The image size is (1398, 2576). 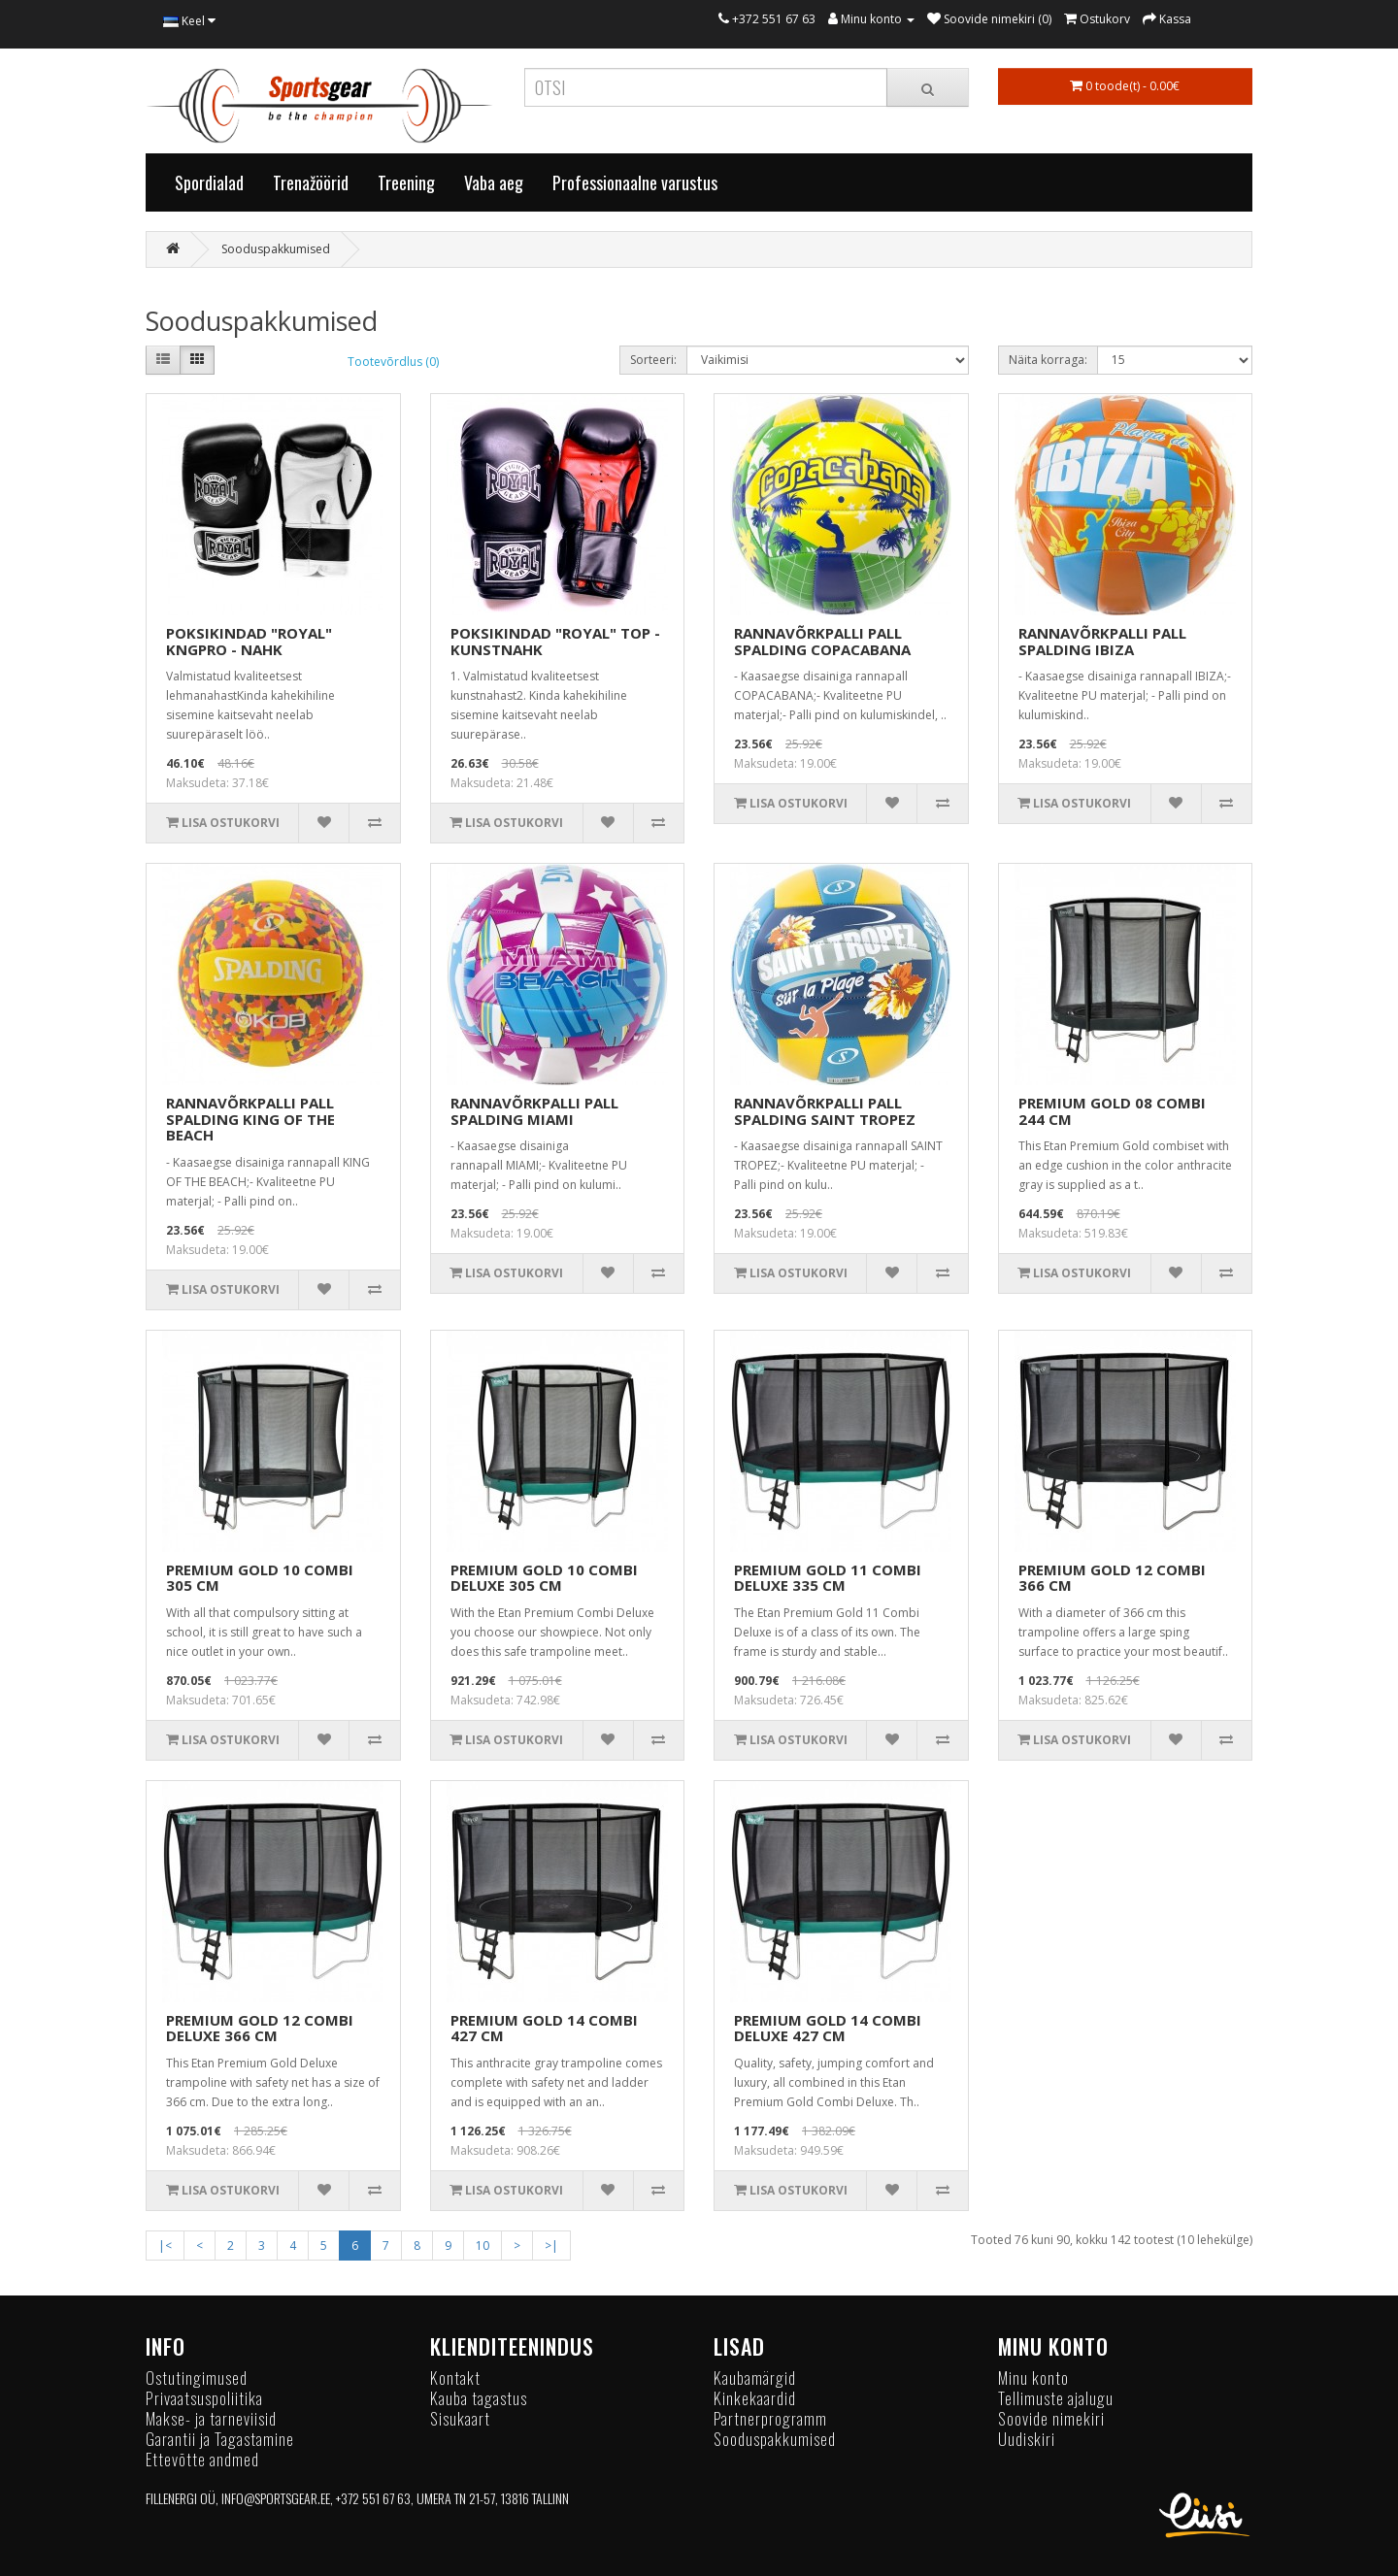 What do you see at coordinates (1056, 2398) in the screenshot?
I see `Tellimuste ajalugu` at bounding box center [1056, 2398].